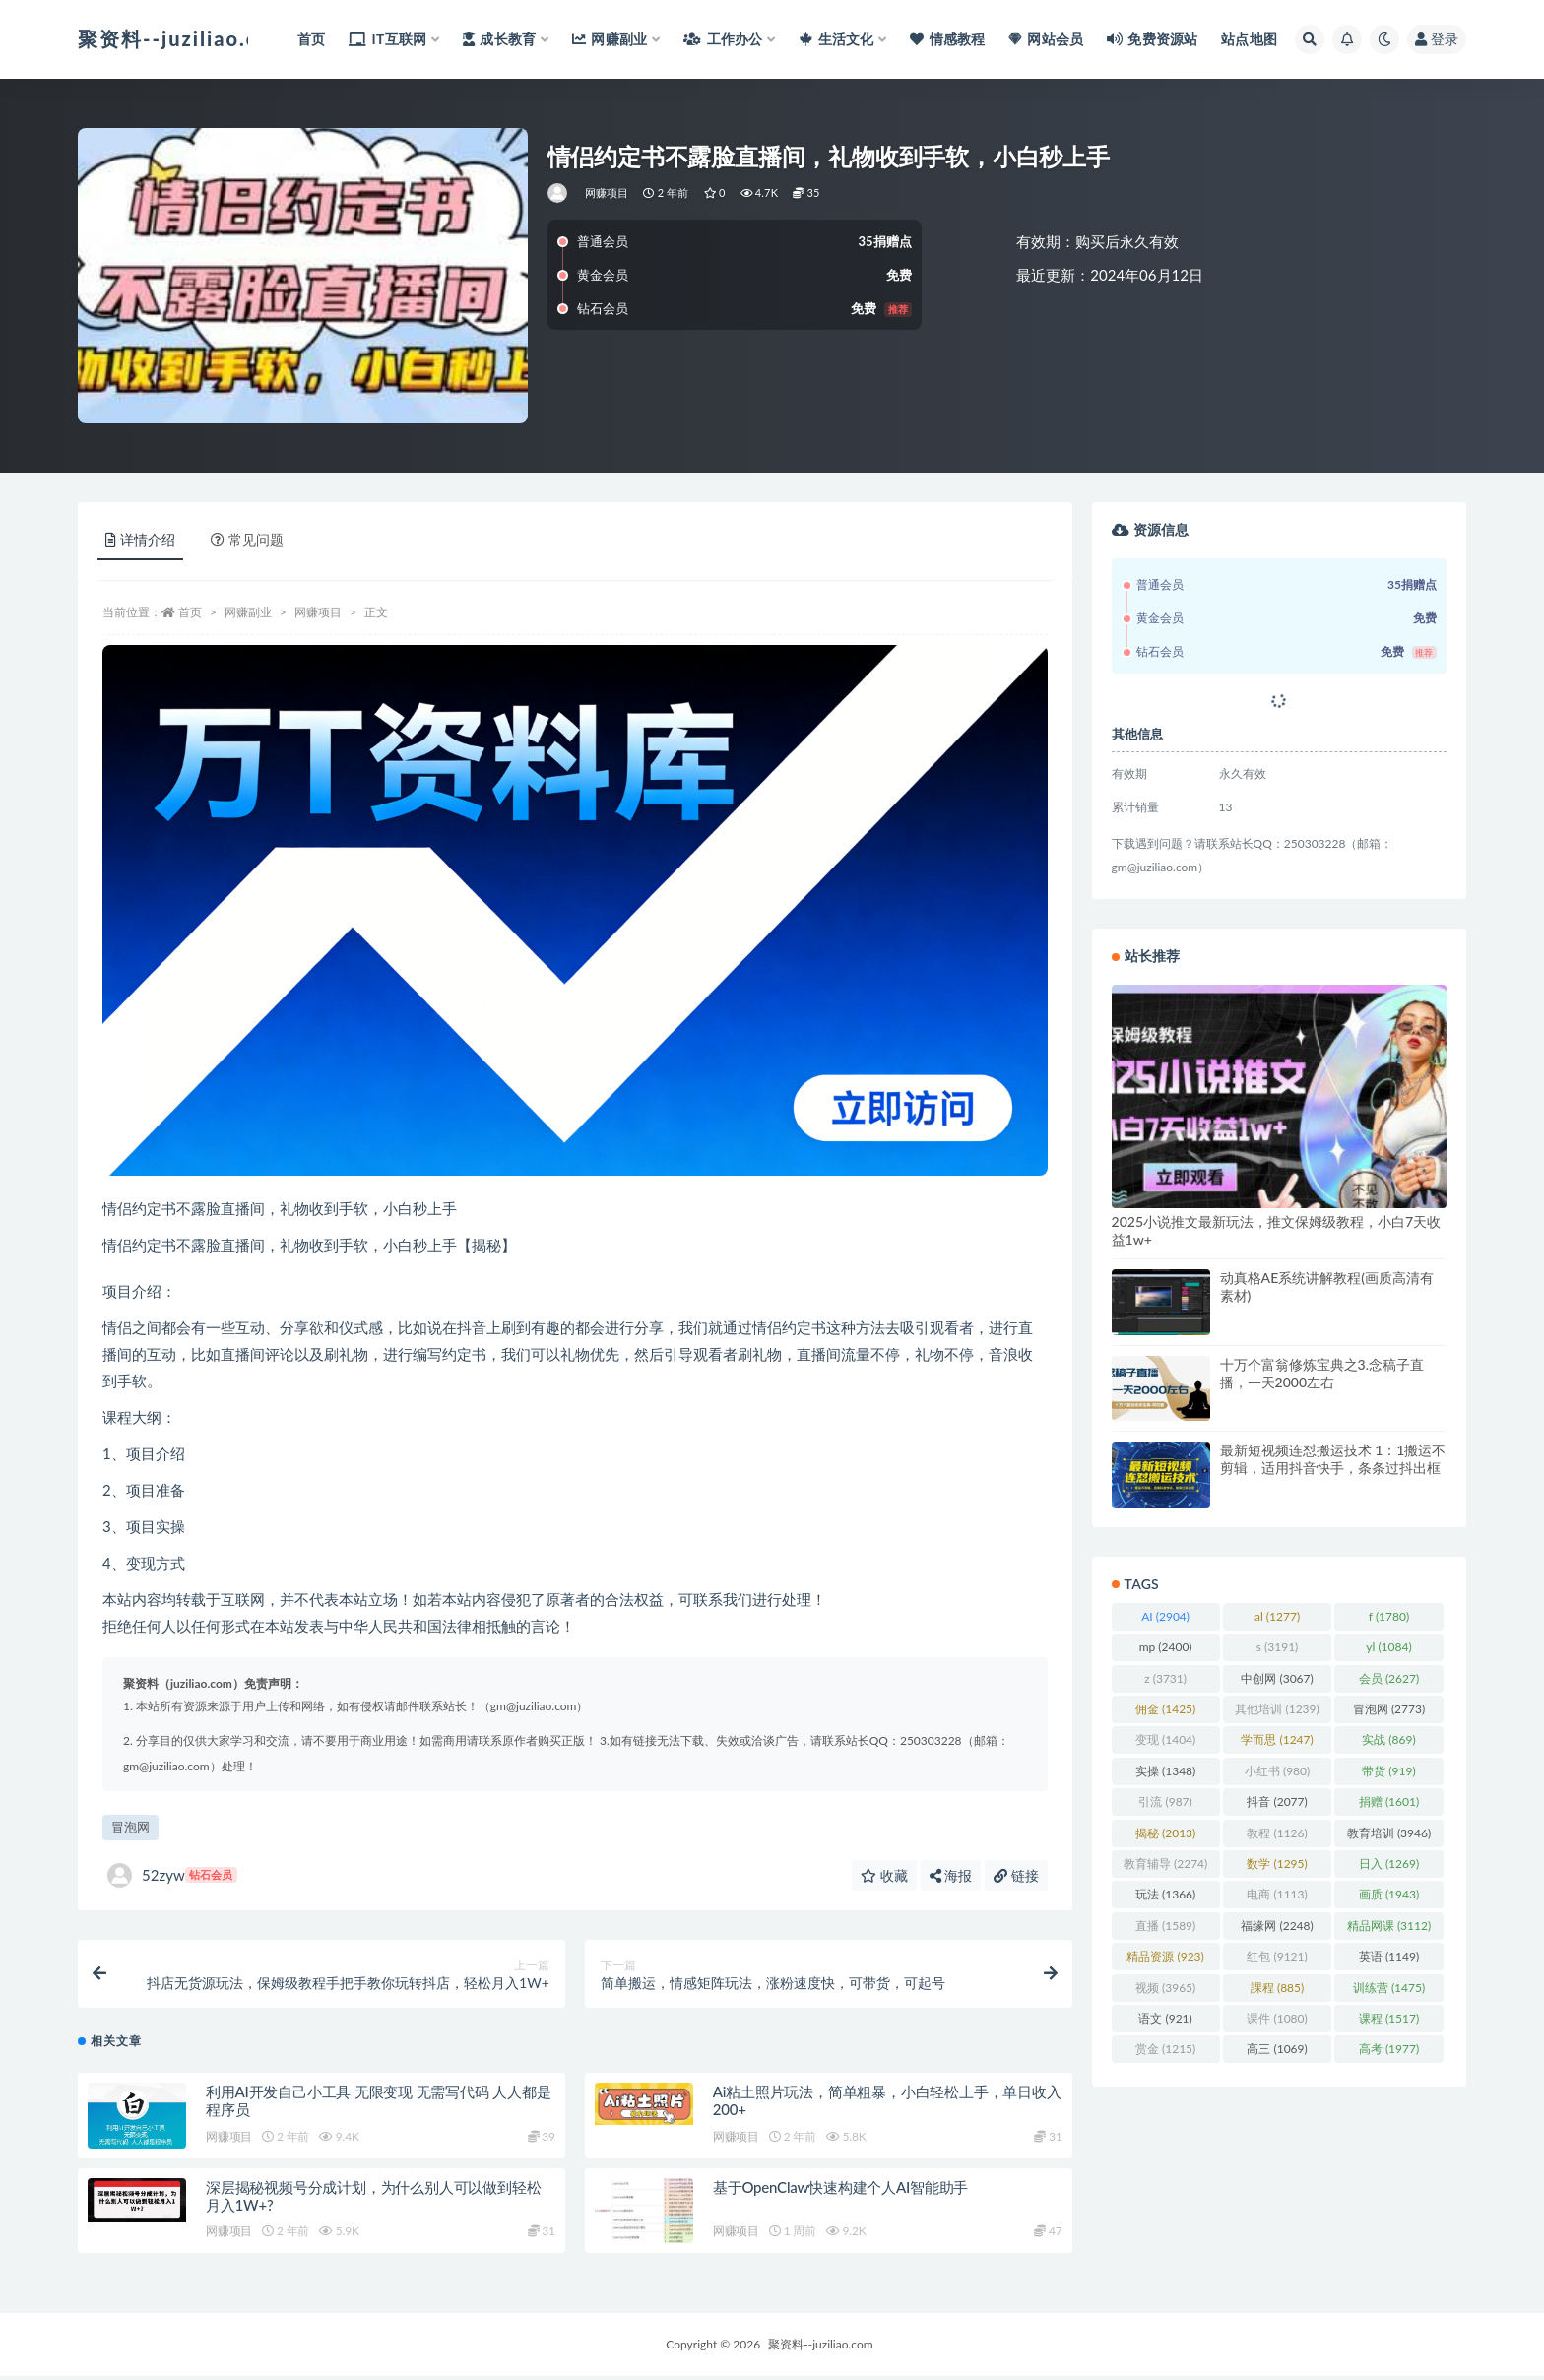 The image size is (1544, 2380). What do you see at coordinates (1333, 1459) in the screenshot?
I see `最新短视频连怼搬运技术 1：1搬运不剪辑，适用抖音快手，条条过抖出框` at bounding box center [1333, 1459].